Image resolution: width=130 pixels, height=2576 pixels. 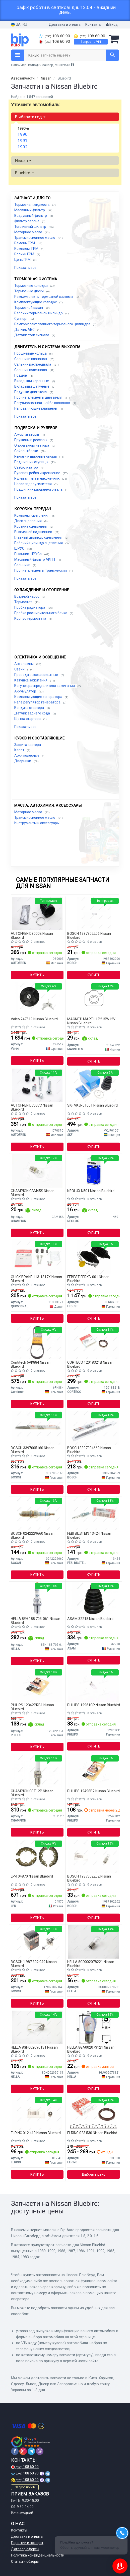 I want to click on Пружины и рессоры, so click(x=31, y=440).